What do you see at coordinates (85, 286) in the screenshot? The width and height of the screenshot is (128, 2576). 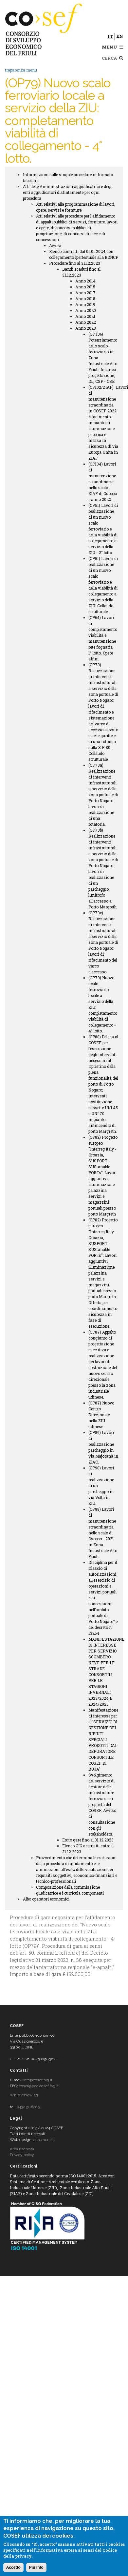 I see `Anno 2015` at bounding box center [85, 286].